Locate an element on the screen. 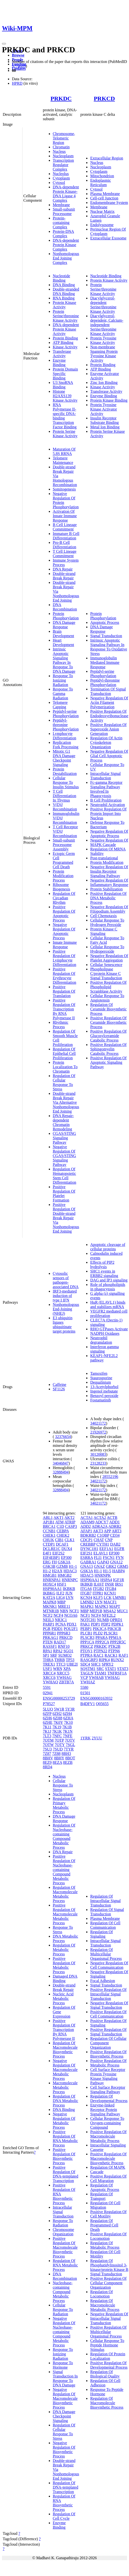  Diacylglycerol-dependent, Calcium-independent Serine/threonine Kinase Activity is located at coordinates (106, 325).